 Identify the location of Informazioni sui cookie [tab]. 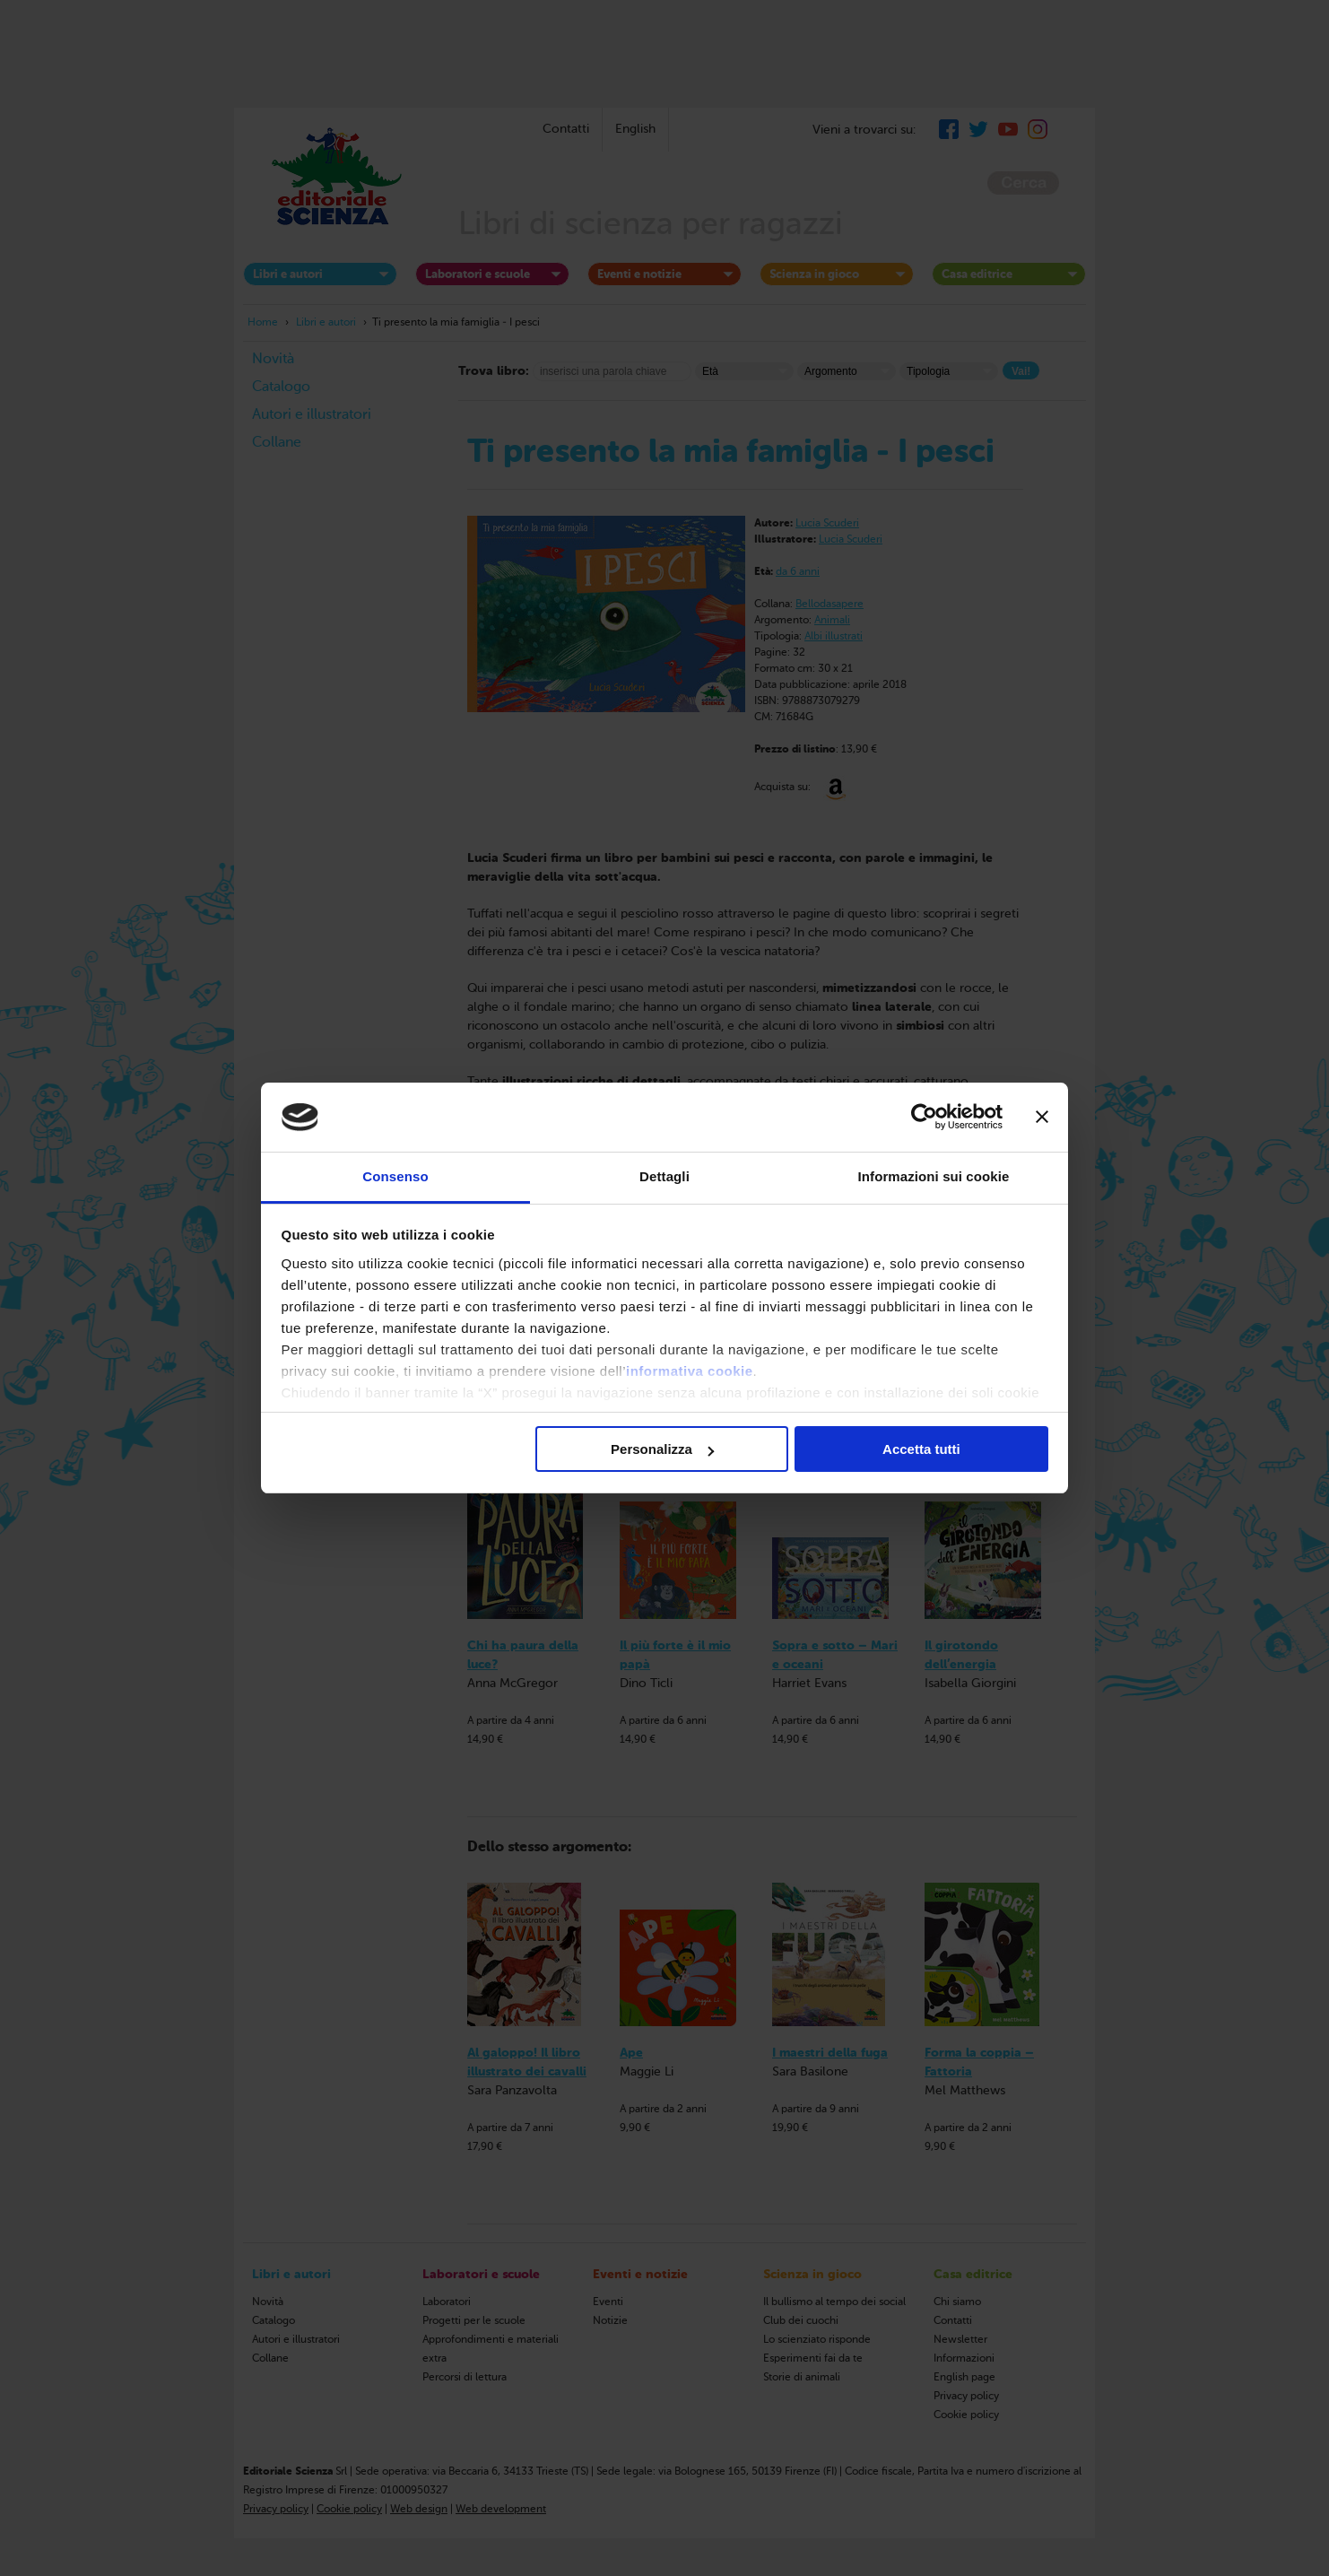
(934, 1176).